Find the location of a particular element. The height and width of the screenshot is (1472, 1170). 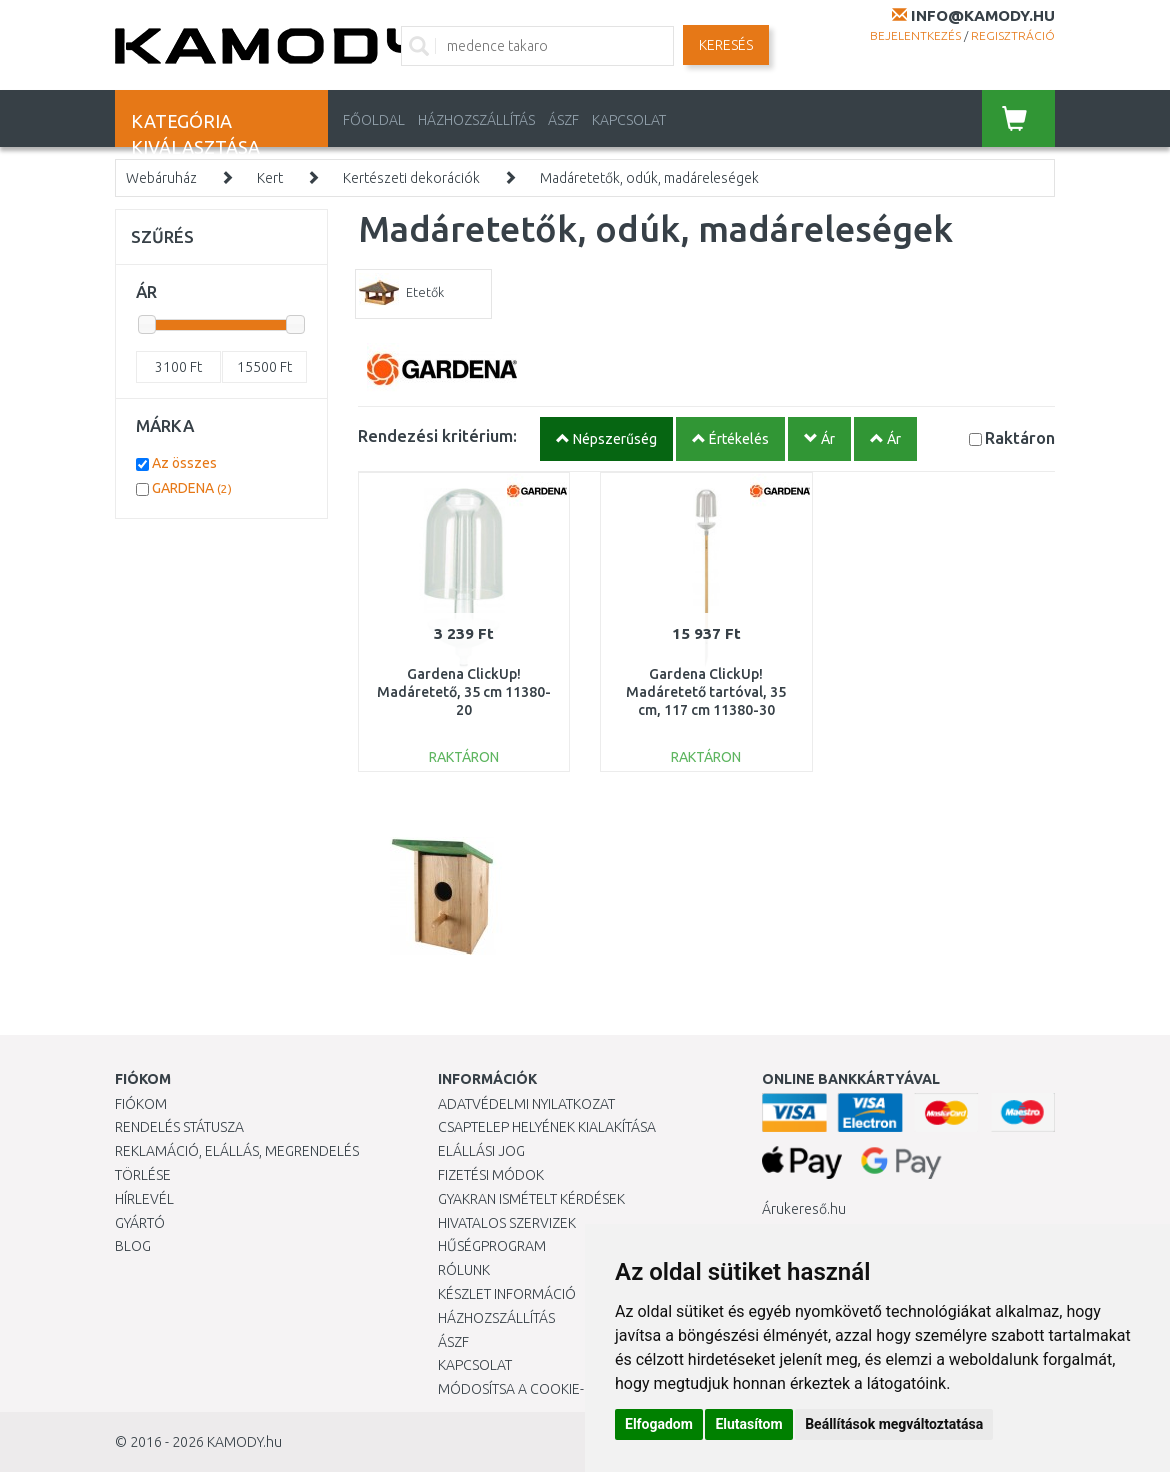

Beállítások megváltoztatása [button] is located at coordinates (894, 1424).